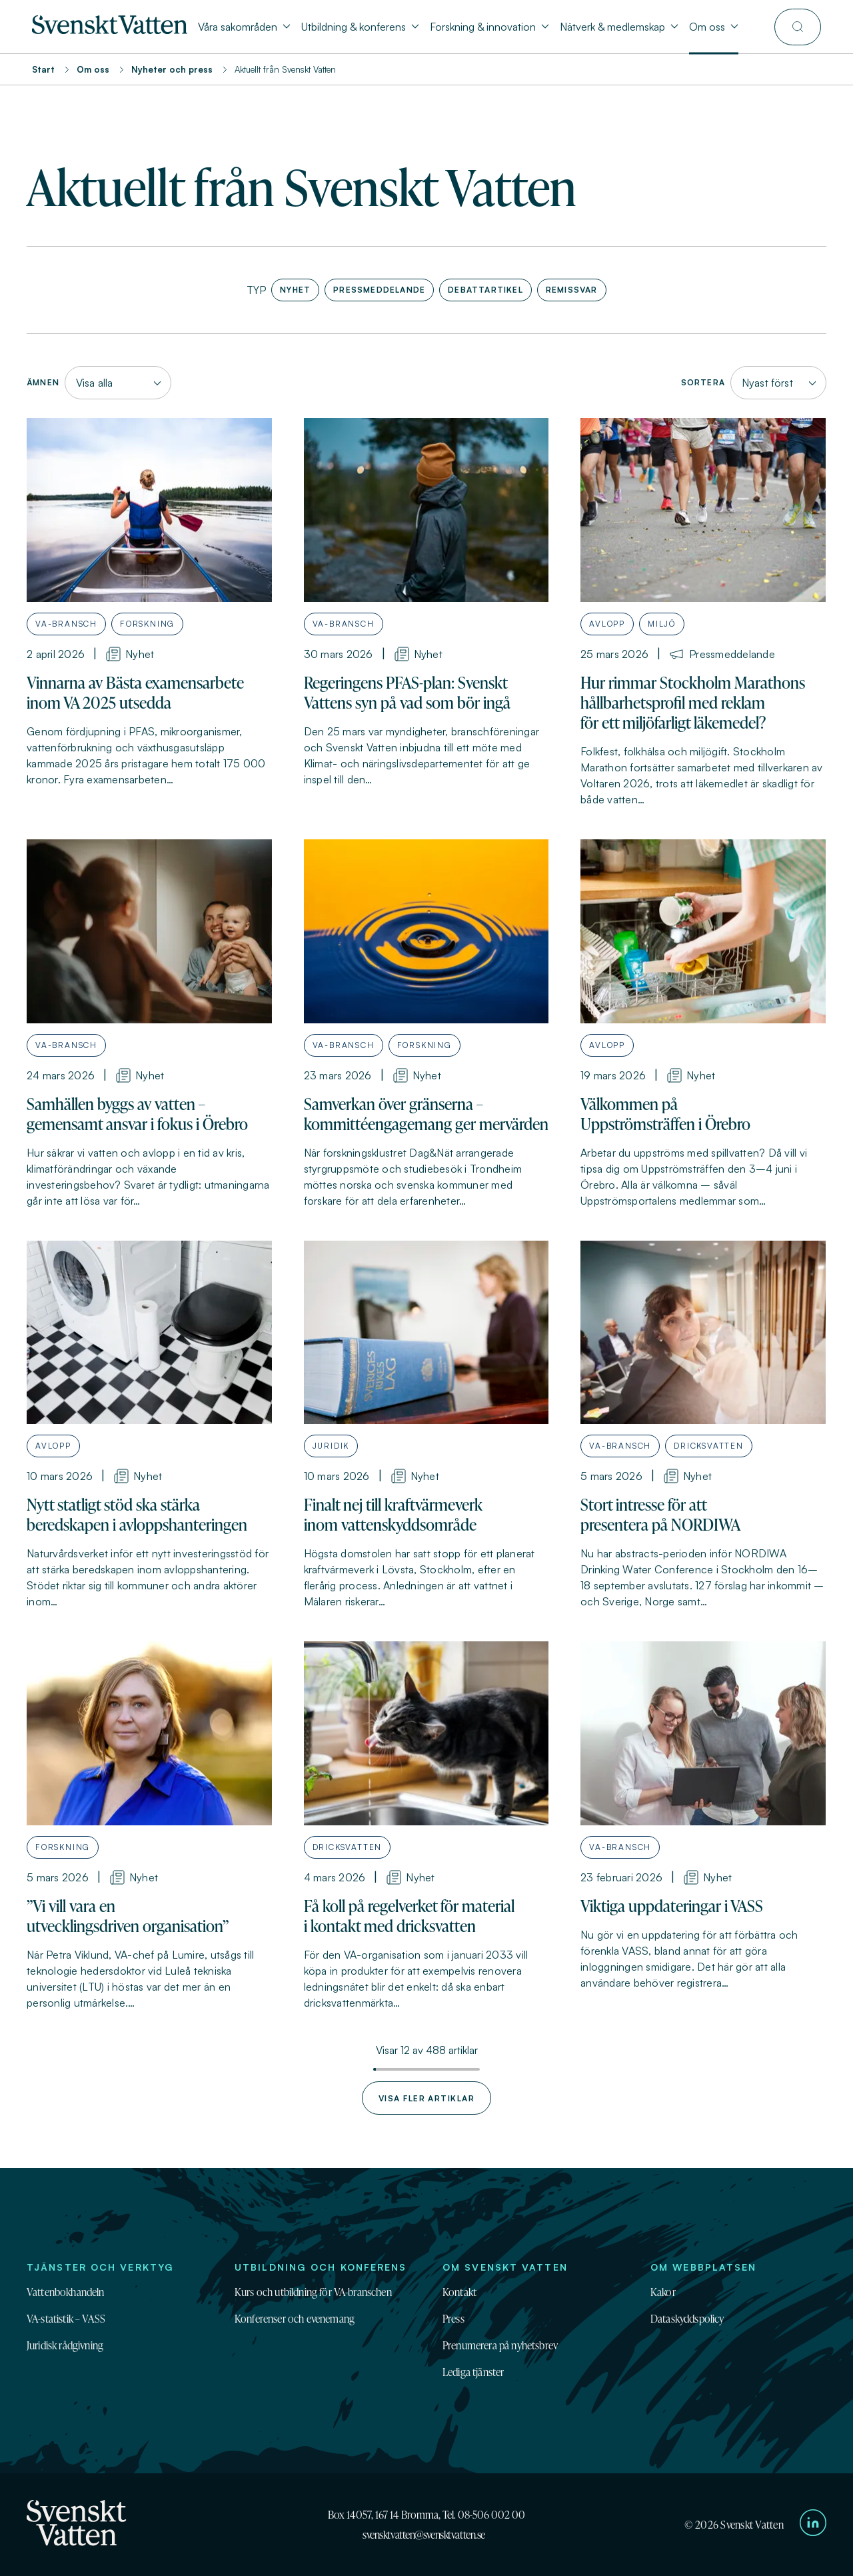 This screenshot has height=2576, width=853. What do you see at coordinates (93, 69) in the screenshot?
I see `Om oss` at bounding box center [93, 69].